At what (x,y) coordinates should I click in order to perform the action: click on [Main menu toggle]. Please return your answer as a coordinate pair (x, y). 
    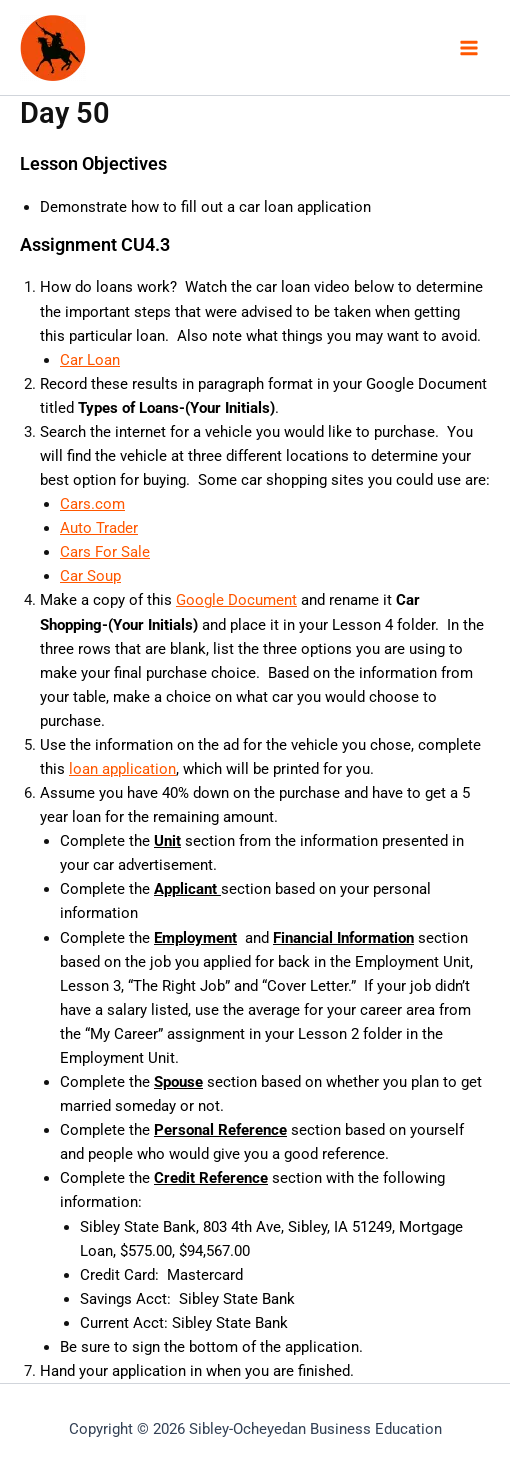
    Looking at the image, I should click on (469, 48).